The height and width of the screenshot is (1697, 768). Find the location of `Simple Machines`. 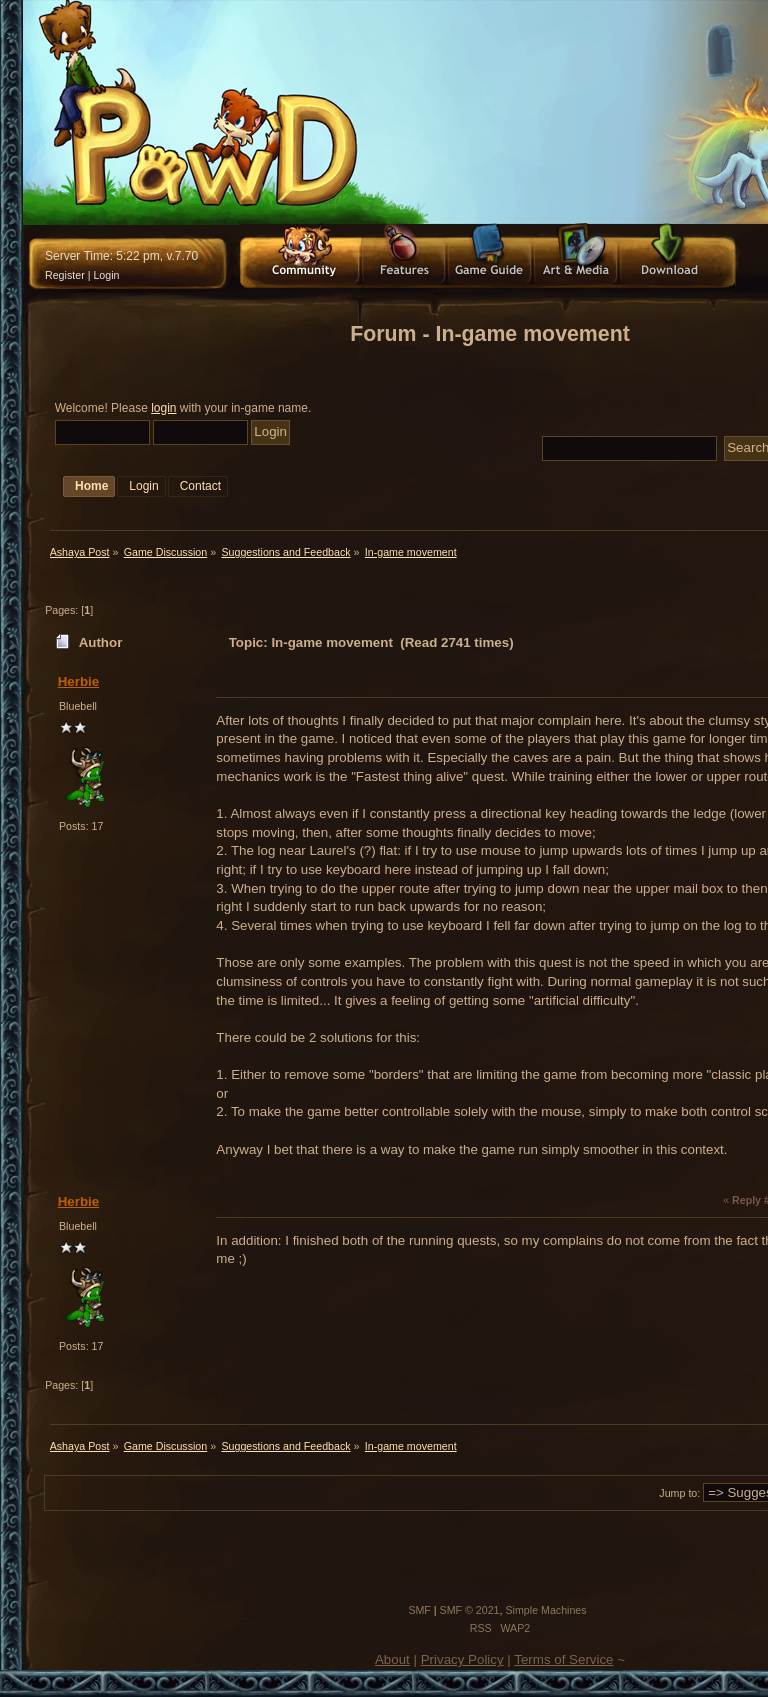

Simple Machines is located at coordinates (545, 1610).